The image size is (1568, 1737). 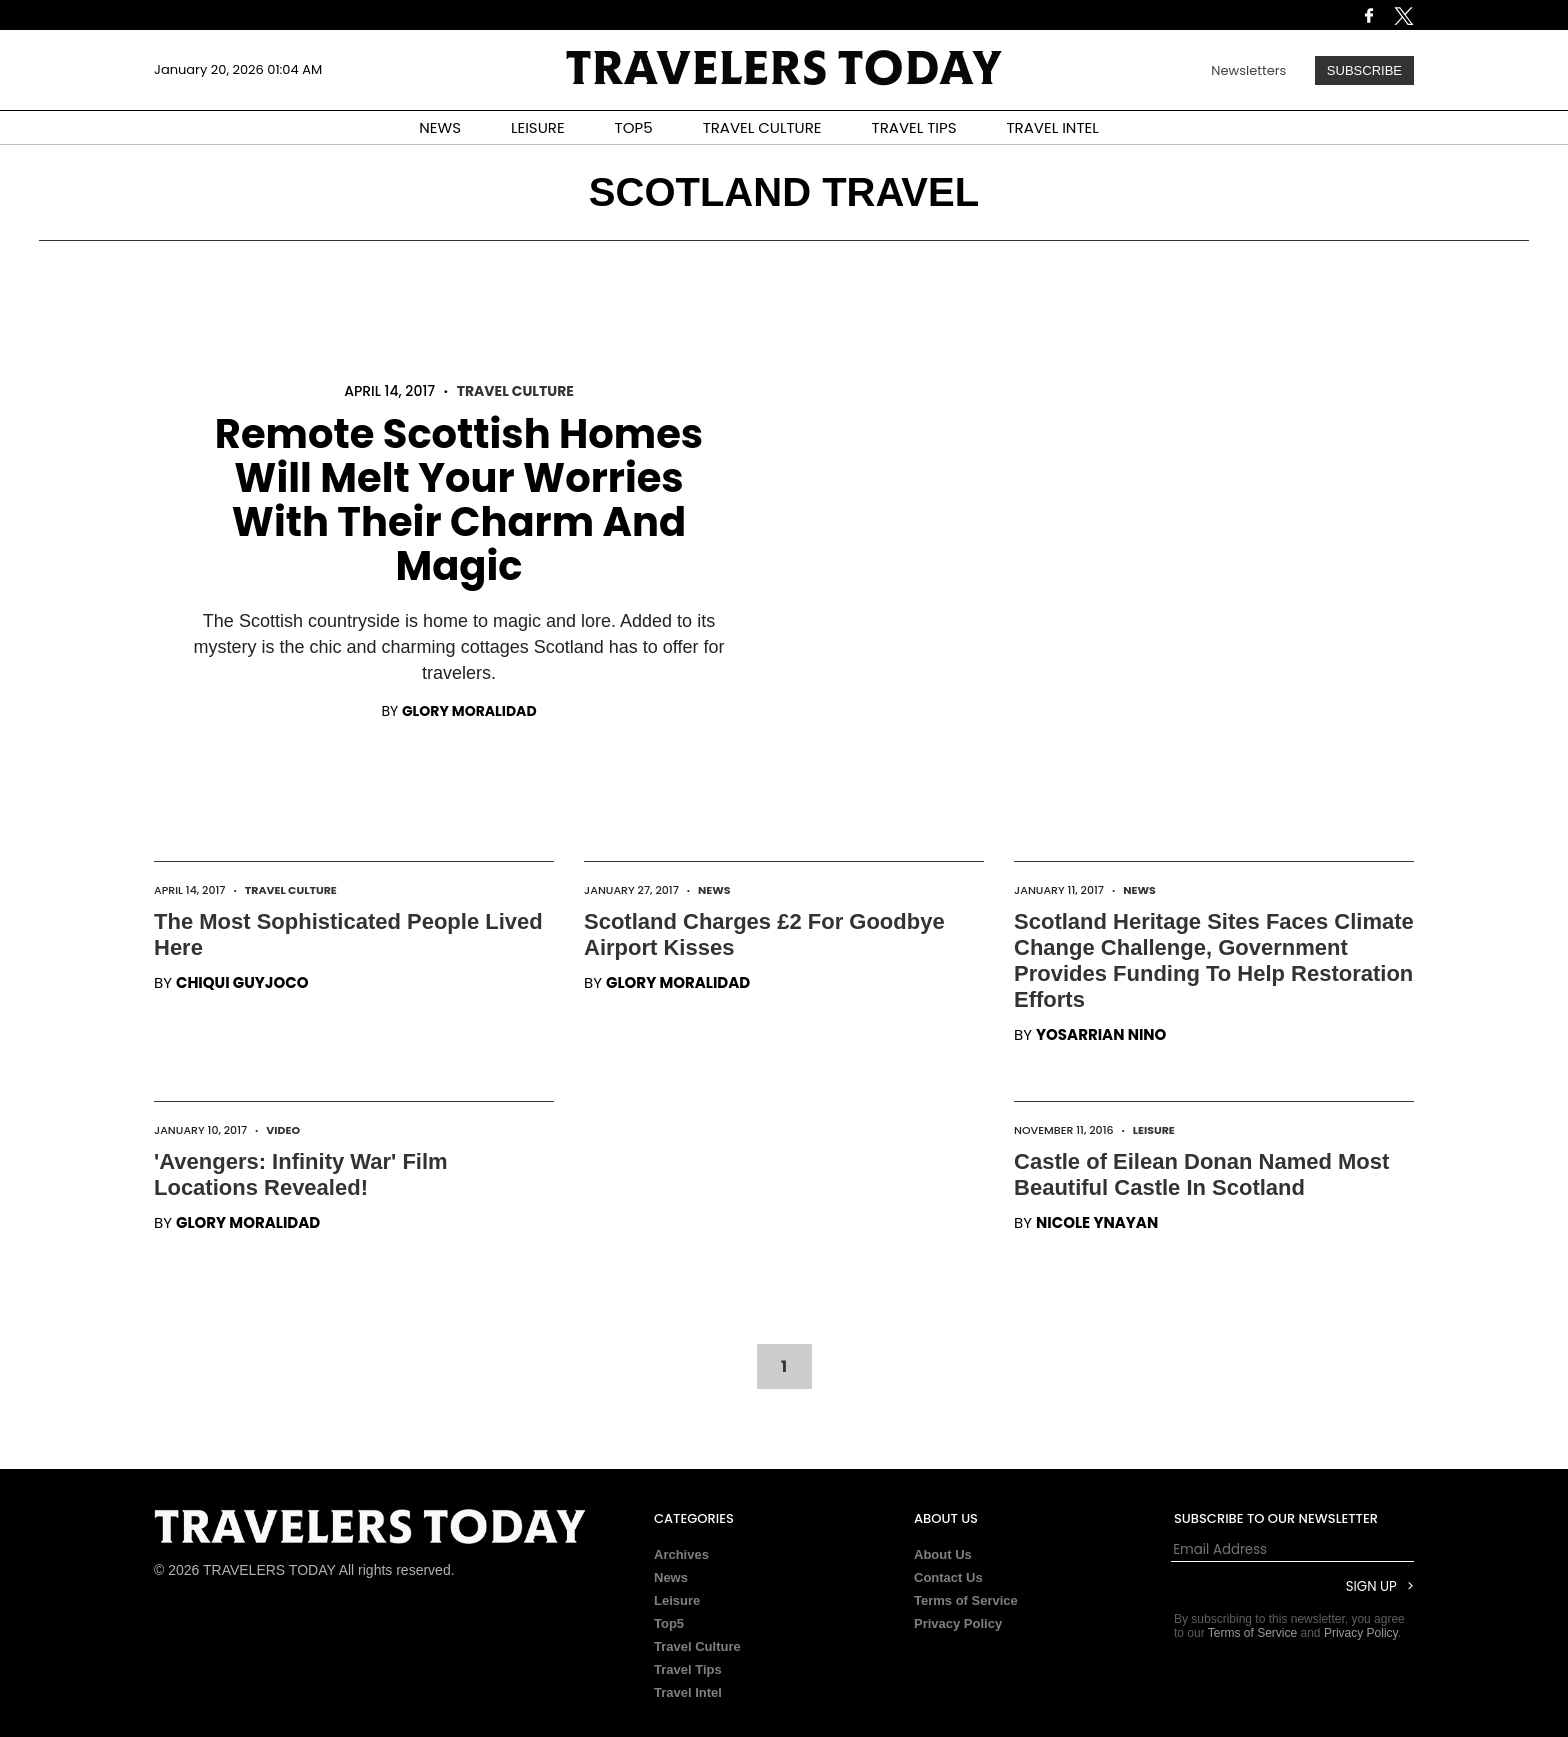 I want to click on Leisure, so click(x=1154, y=1130).